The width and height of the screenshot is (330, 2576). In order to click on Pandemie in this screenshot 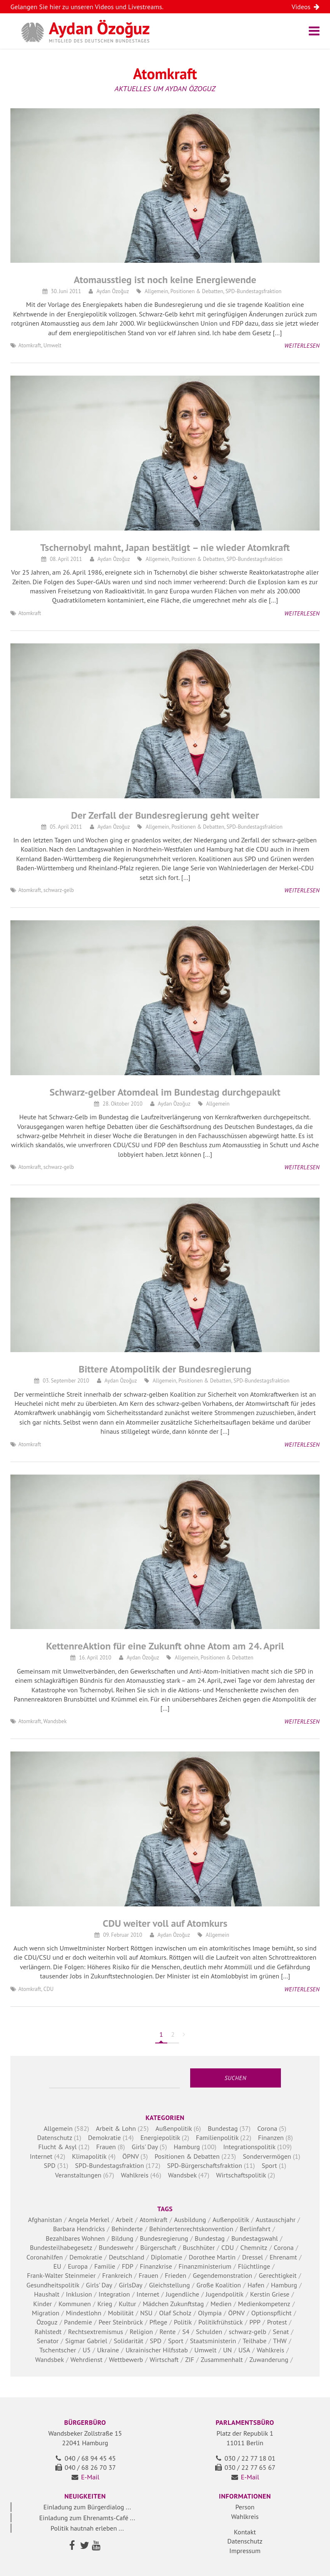, I will do `click(78, 2322)`.